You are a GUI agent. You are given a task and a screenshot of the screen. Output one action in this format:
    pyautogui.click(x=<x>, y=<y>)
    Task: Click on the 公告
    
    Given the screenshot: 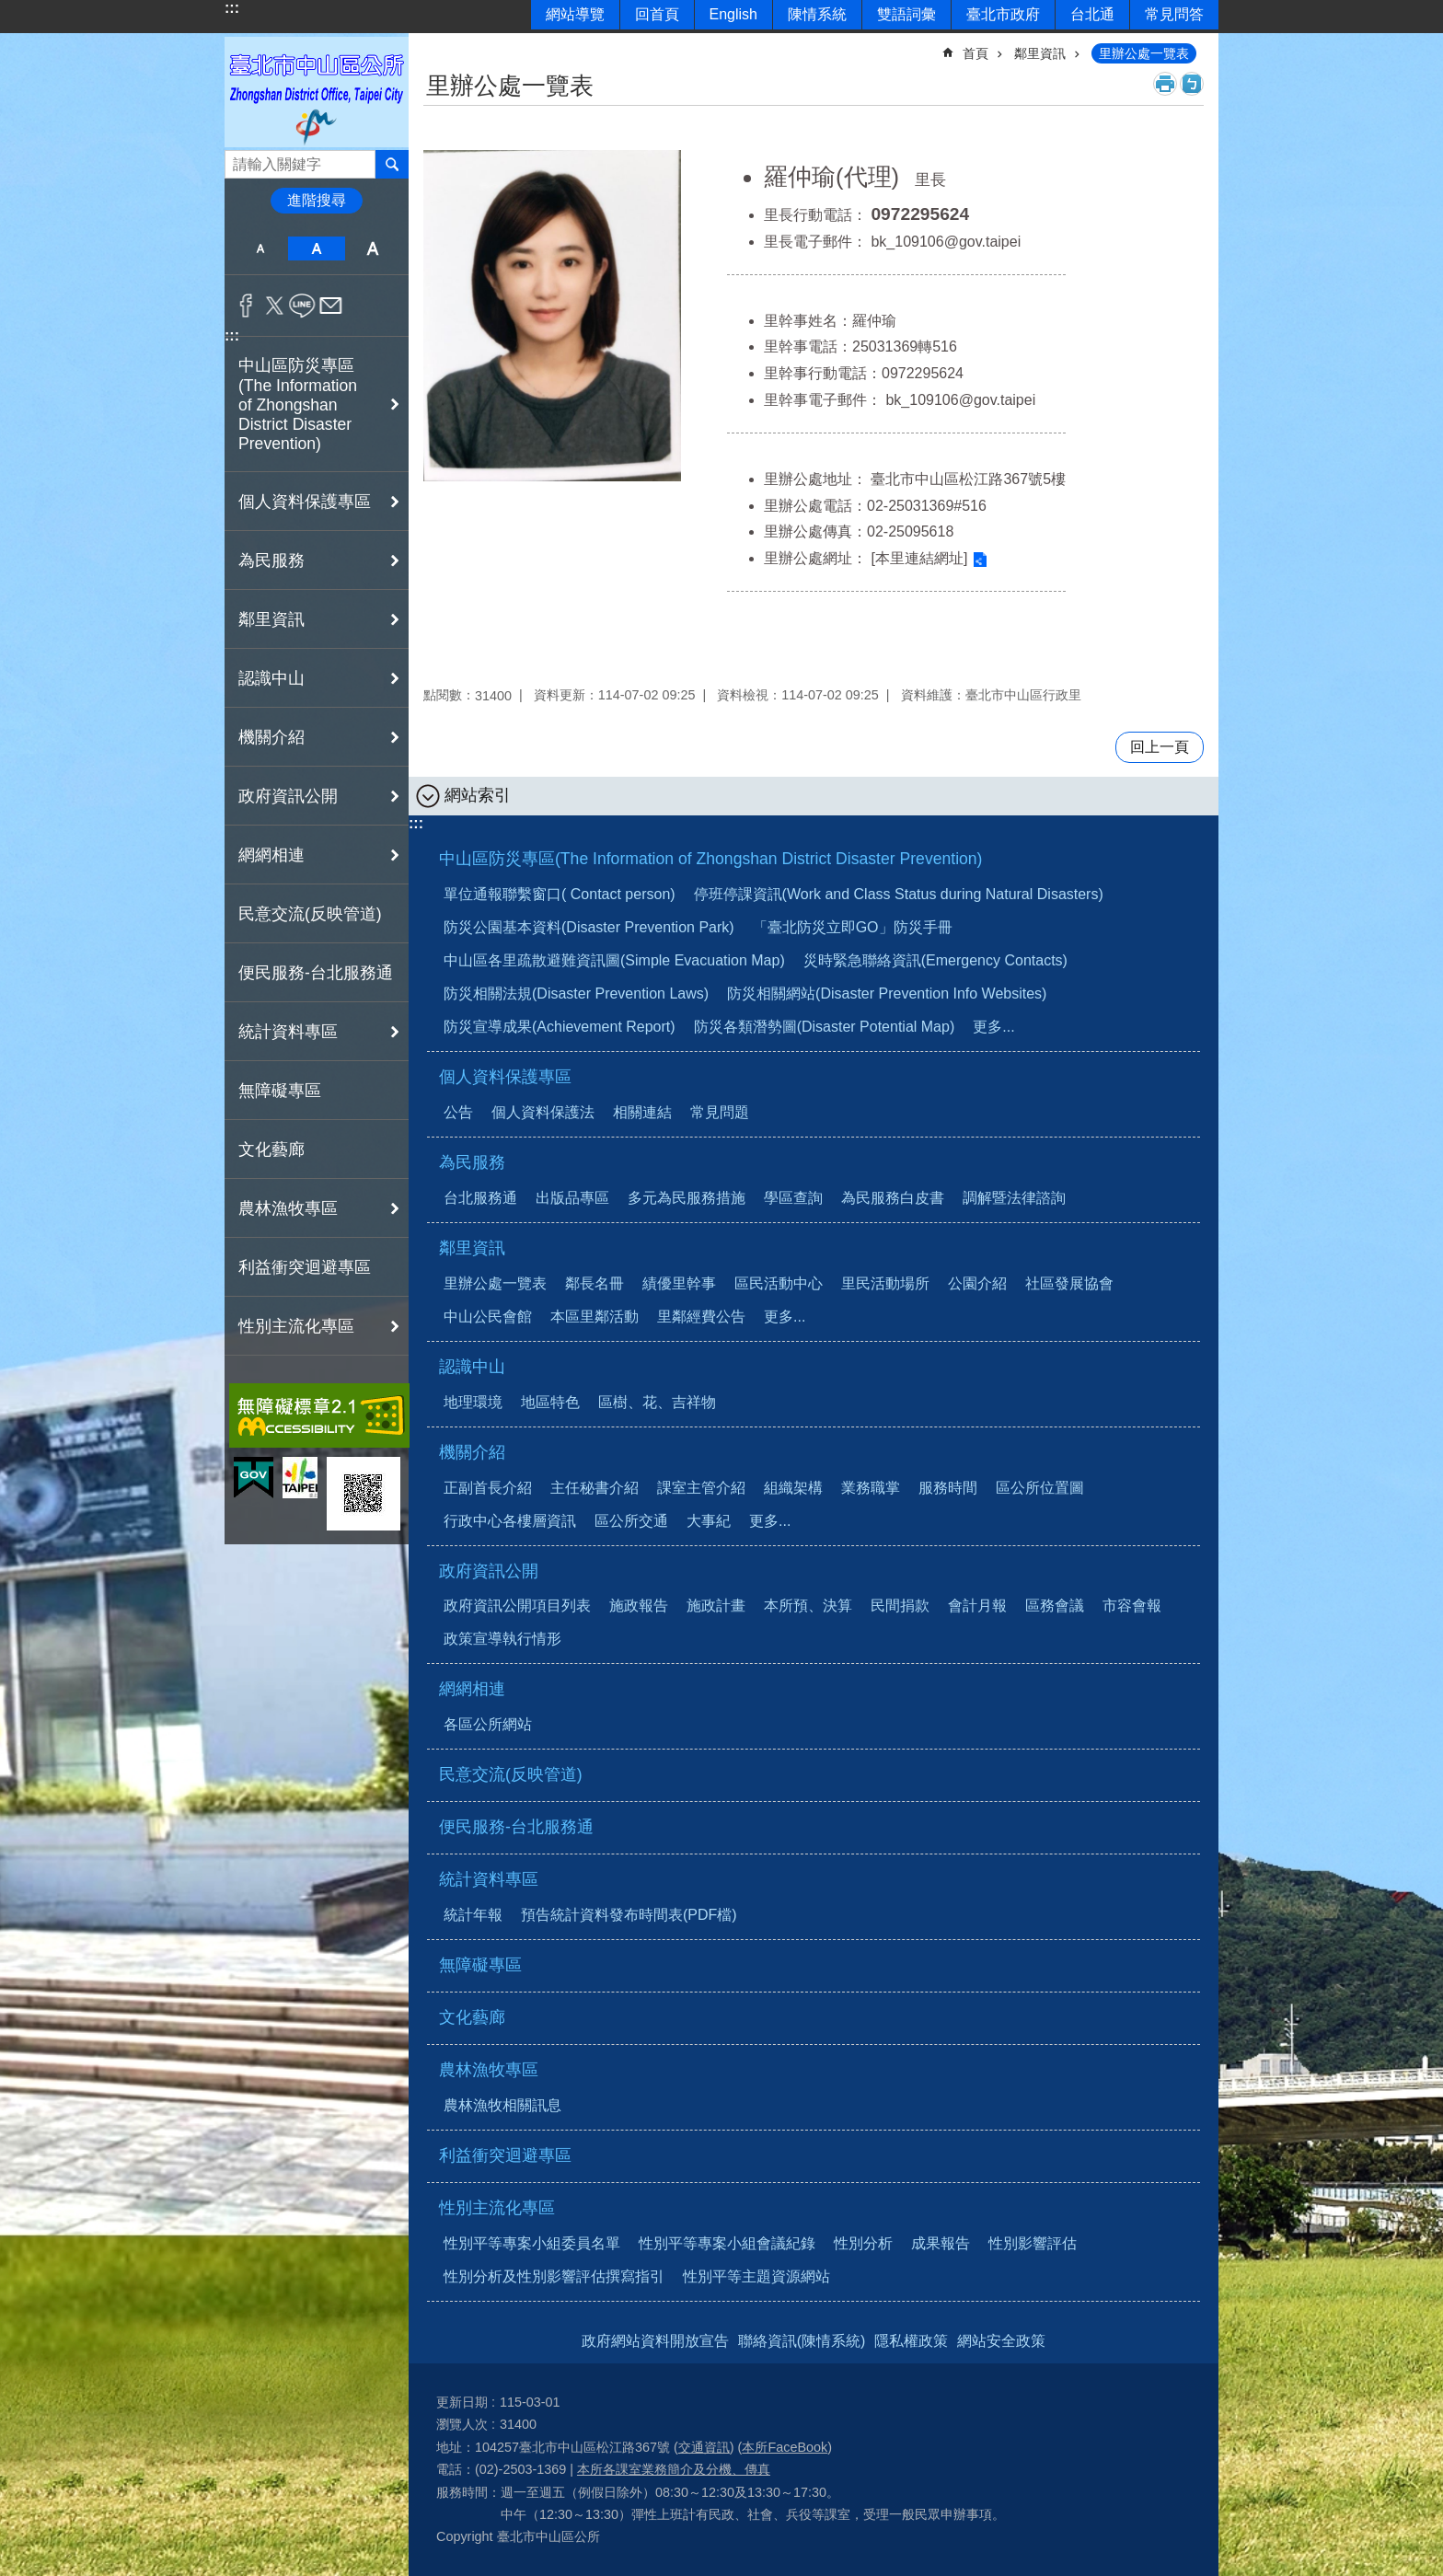 What is the action you would take?
    pyautogui.click(x=458, y=1112)
    